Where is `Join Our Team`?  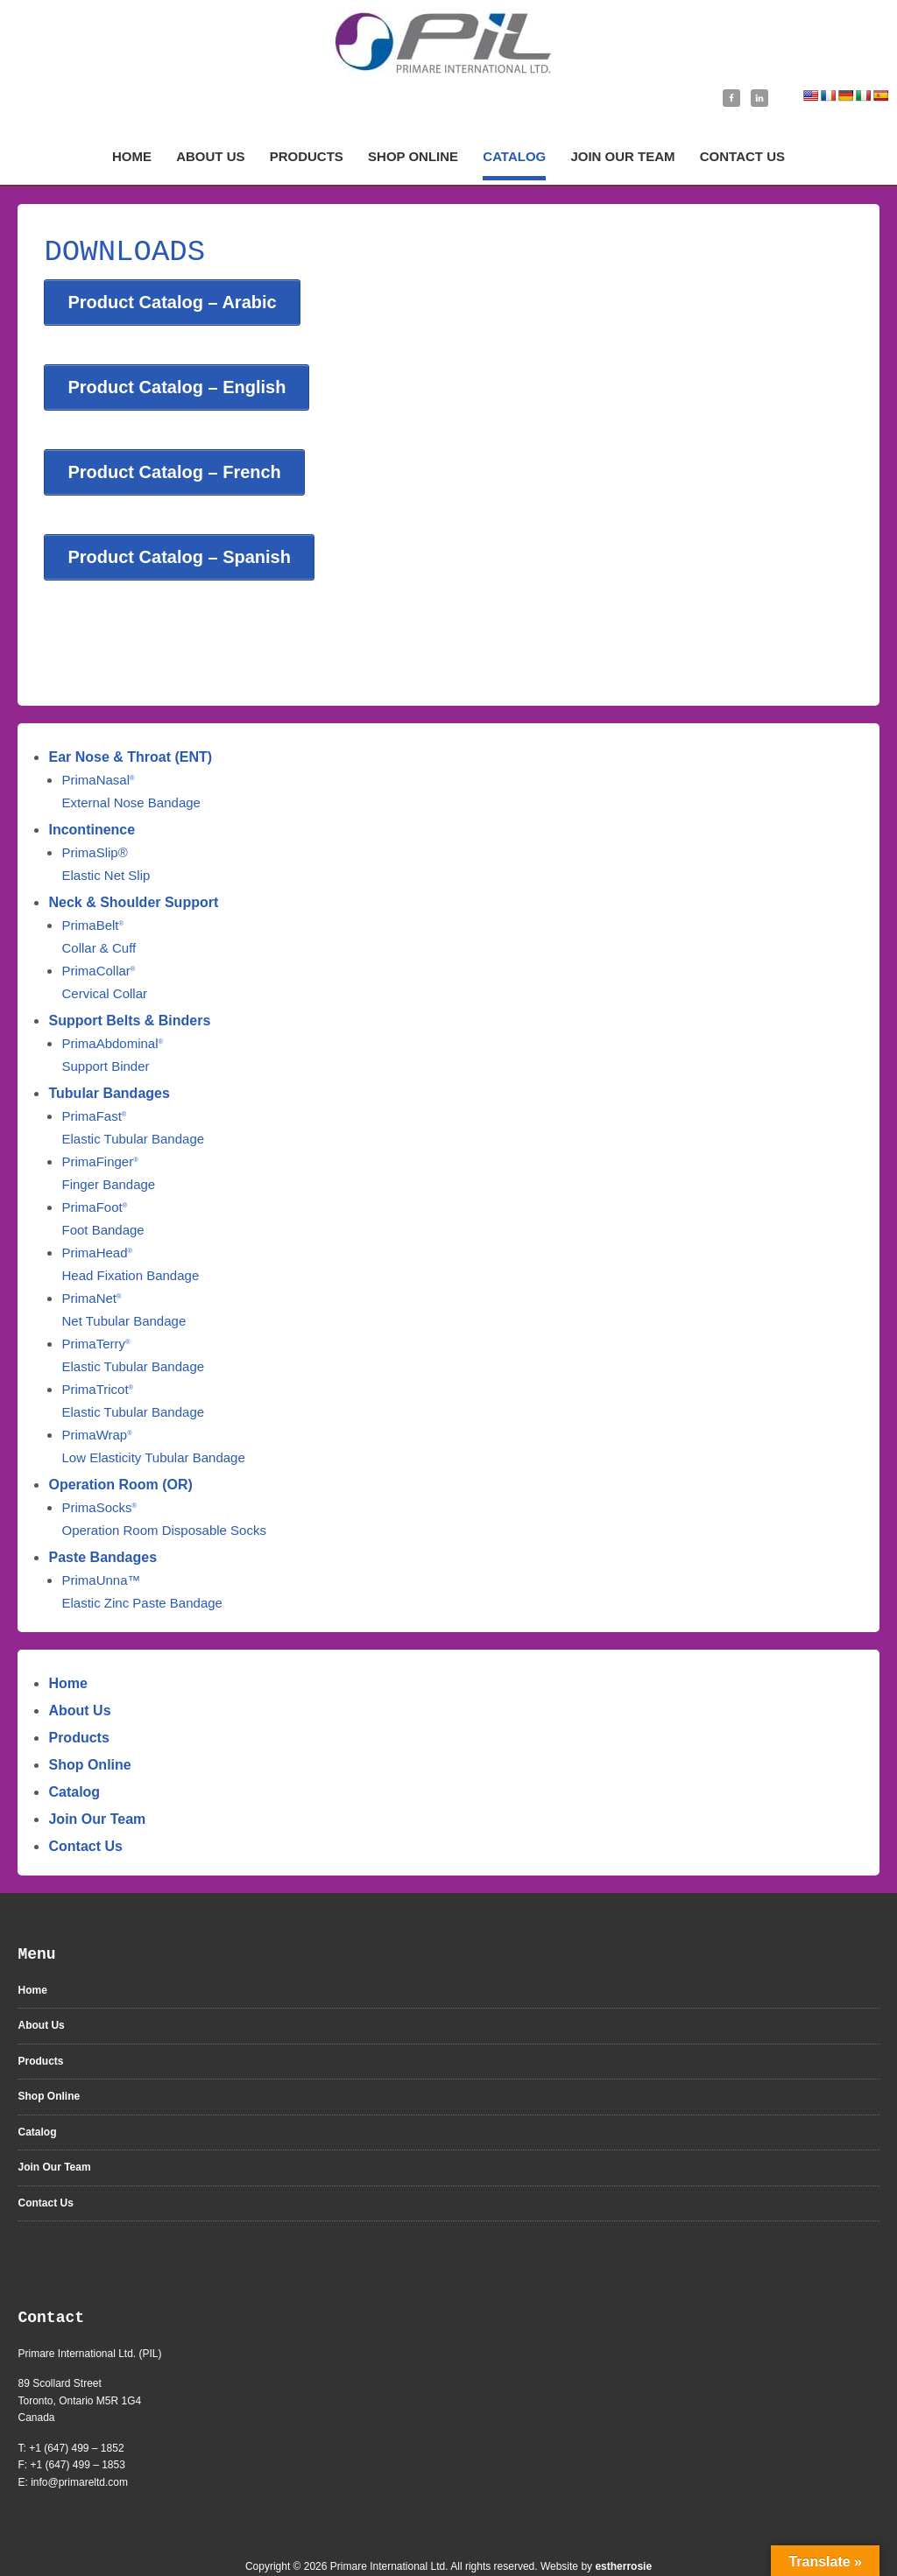 Join Our Team is located at coordinates (96, 1788).